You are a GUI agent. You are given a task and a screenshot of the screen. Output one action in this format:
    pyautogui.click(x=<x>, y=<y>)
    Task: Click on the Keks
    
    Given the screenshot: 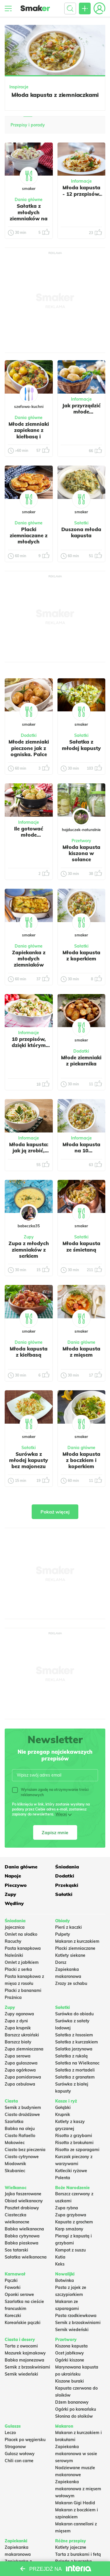 What is the action you would take?
    pyautogui.click(x=60, y=2264)
    